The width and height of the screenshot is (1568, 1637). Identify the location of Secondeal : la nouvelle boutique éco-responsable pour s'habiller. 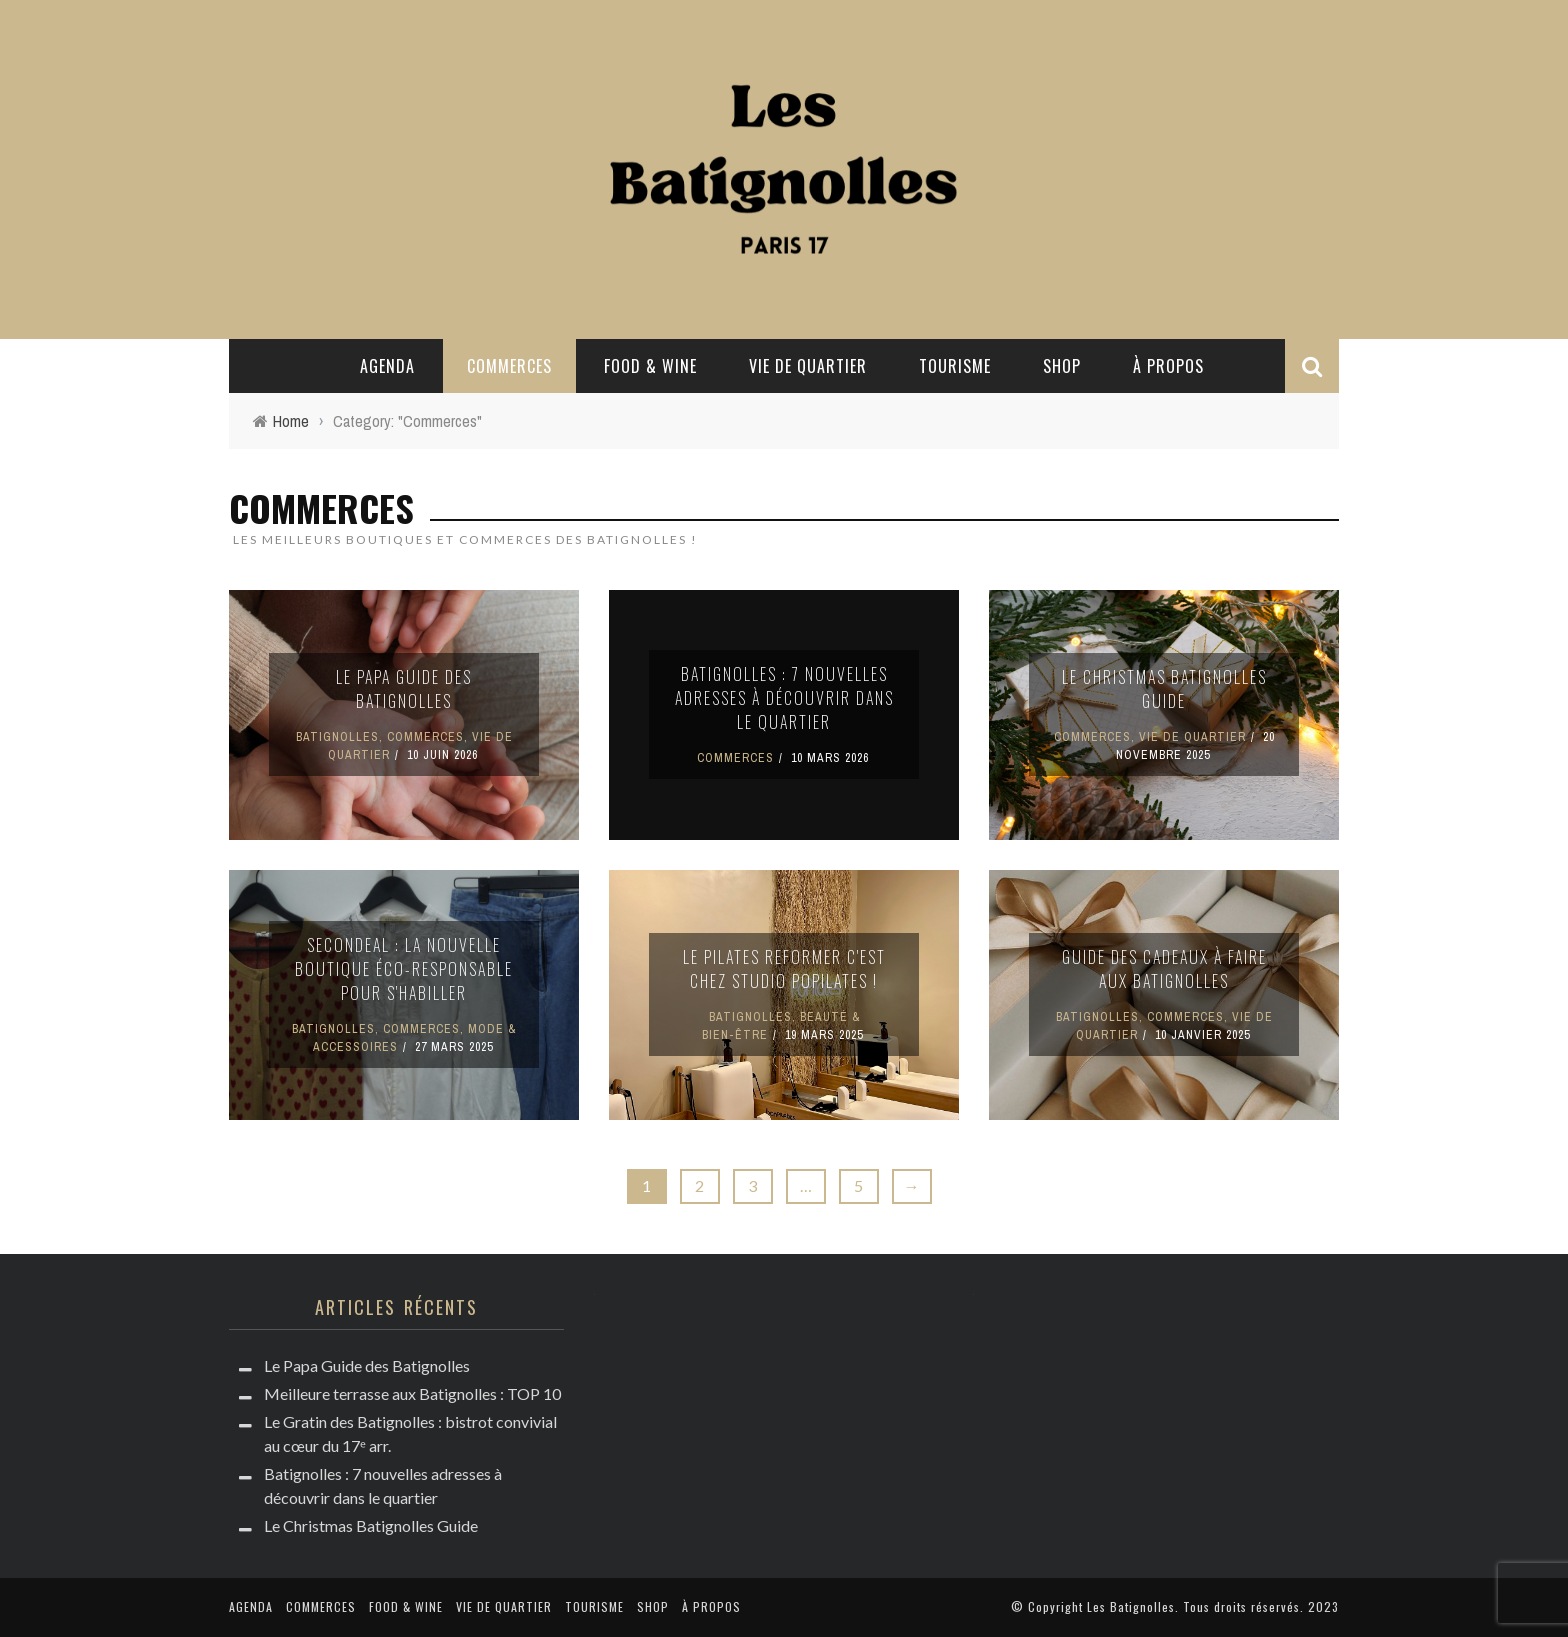
(404, 969).